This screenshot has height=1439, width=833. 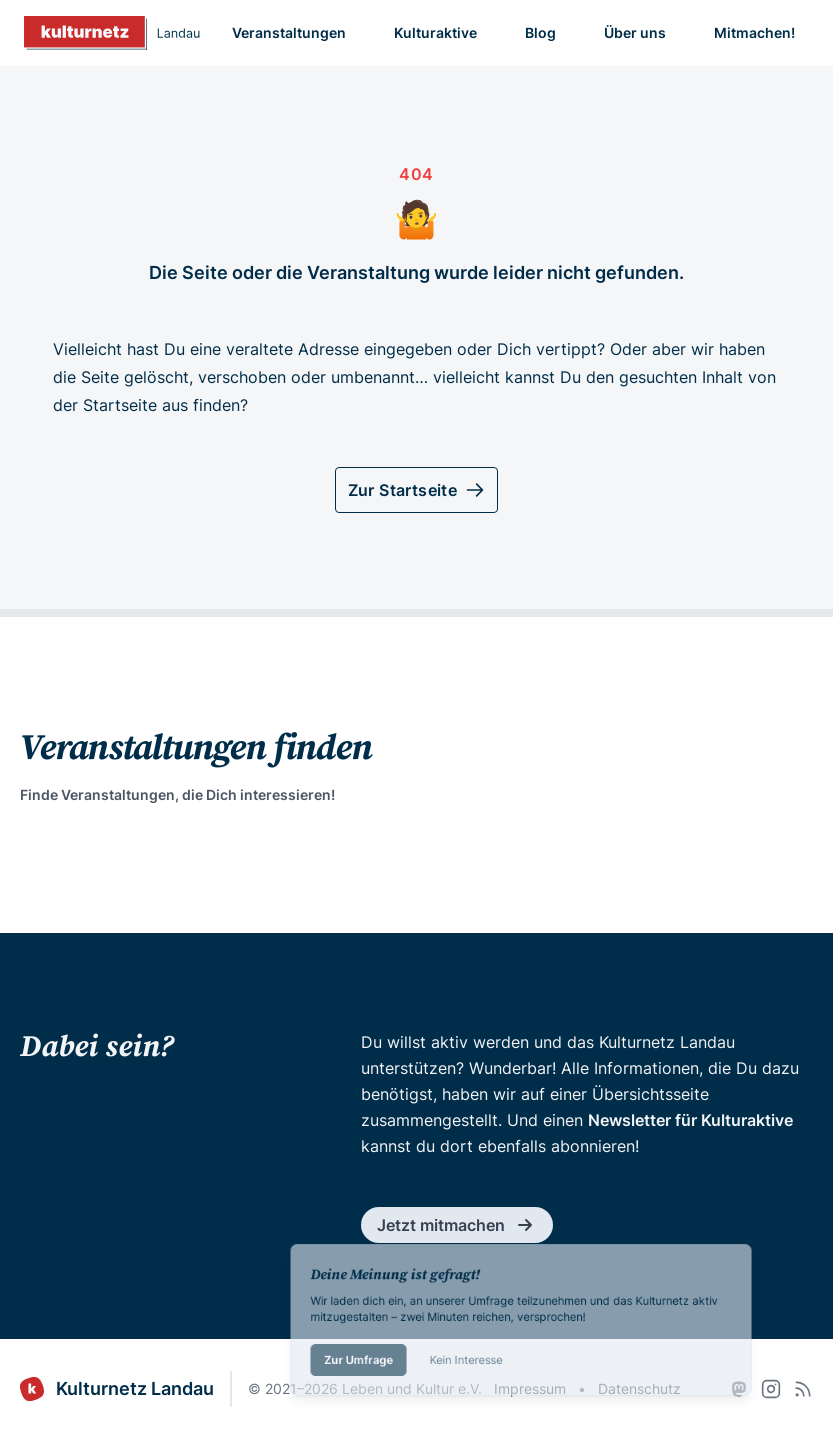 I want to click on Kulturaktive, so click(x=435, y=32).